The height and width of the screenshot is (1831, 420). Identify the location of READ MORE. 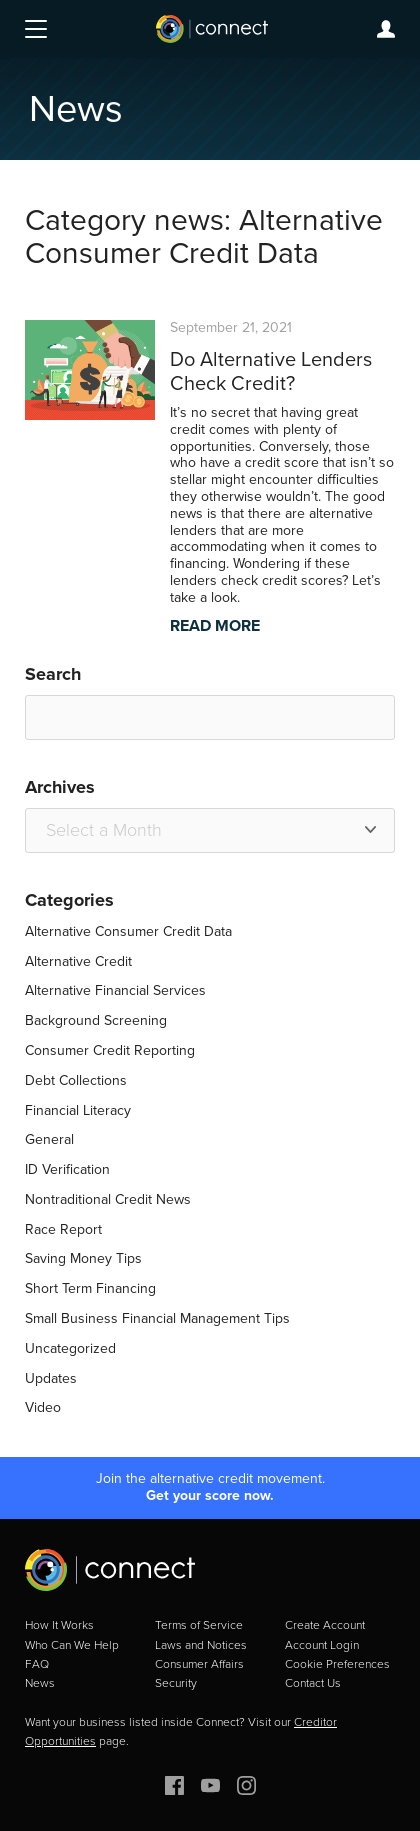
(215, 625).